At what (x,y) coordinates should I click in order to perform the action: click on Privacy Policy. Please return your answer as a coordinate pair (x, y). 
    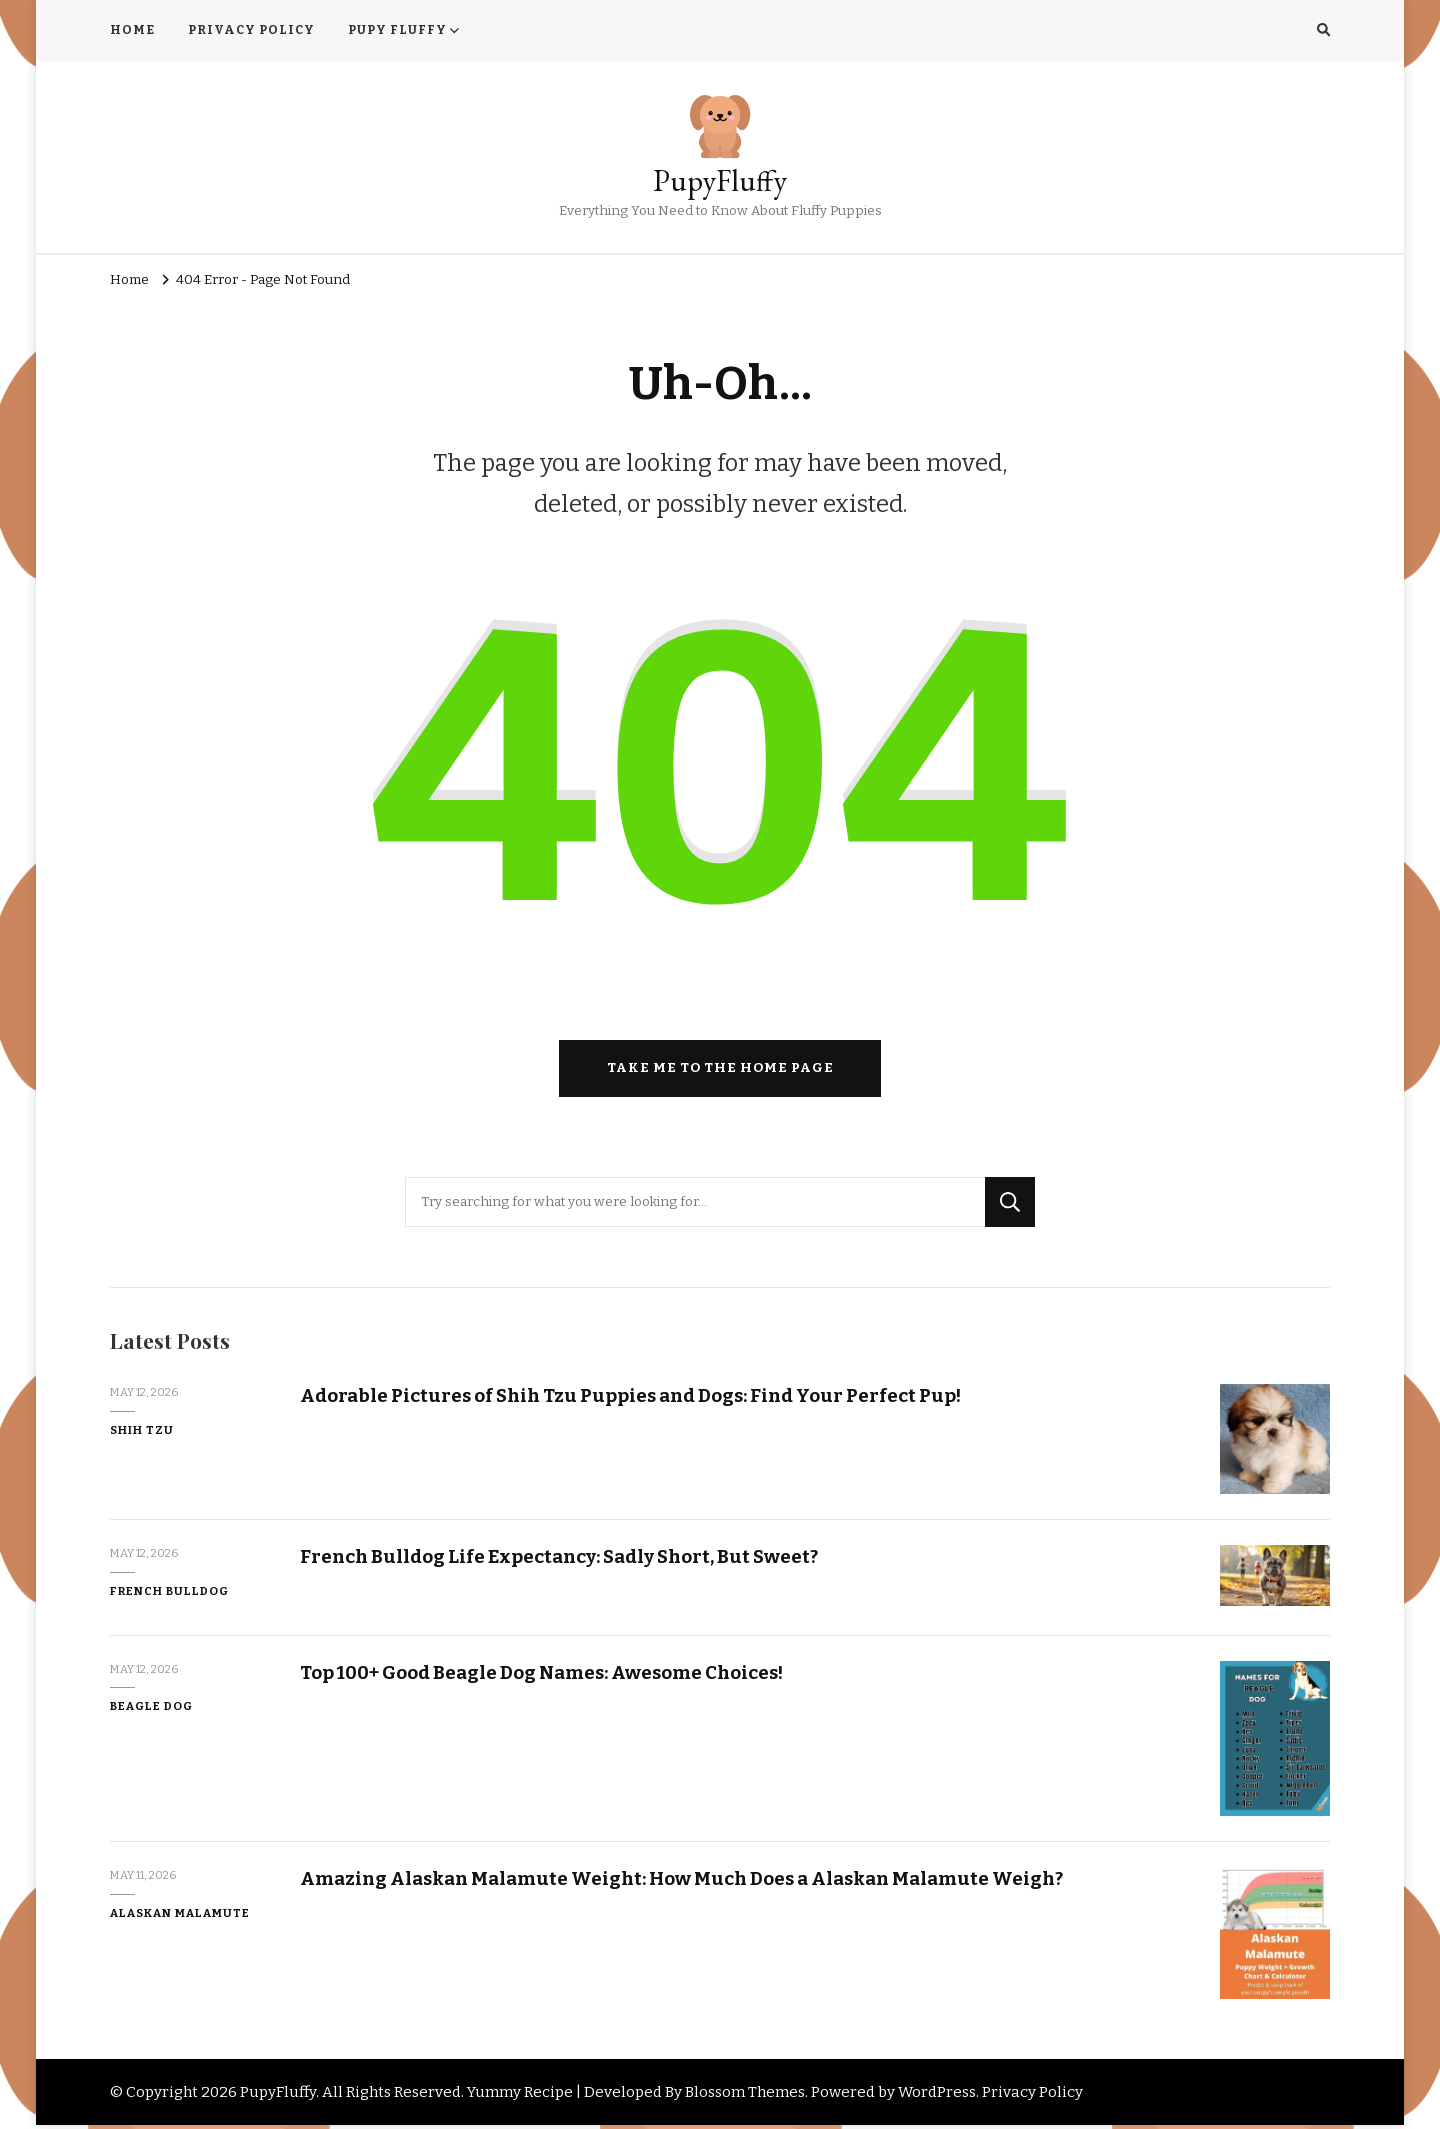
    Looking at the image, I should click on (1032, 2095).